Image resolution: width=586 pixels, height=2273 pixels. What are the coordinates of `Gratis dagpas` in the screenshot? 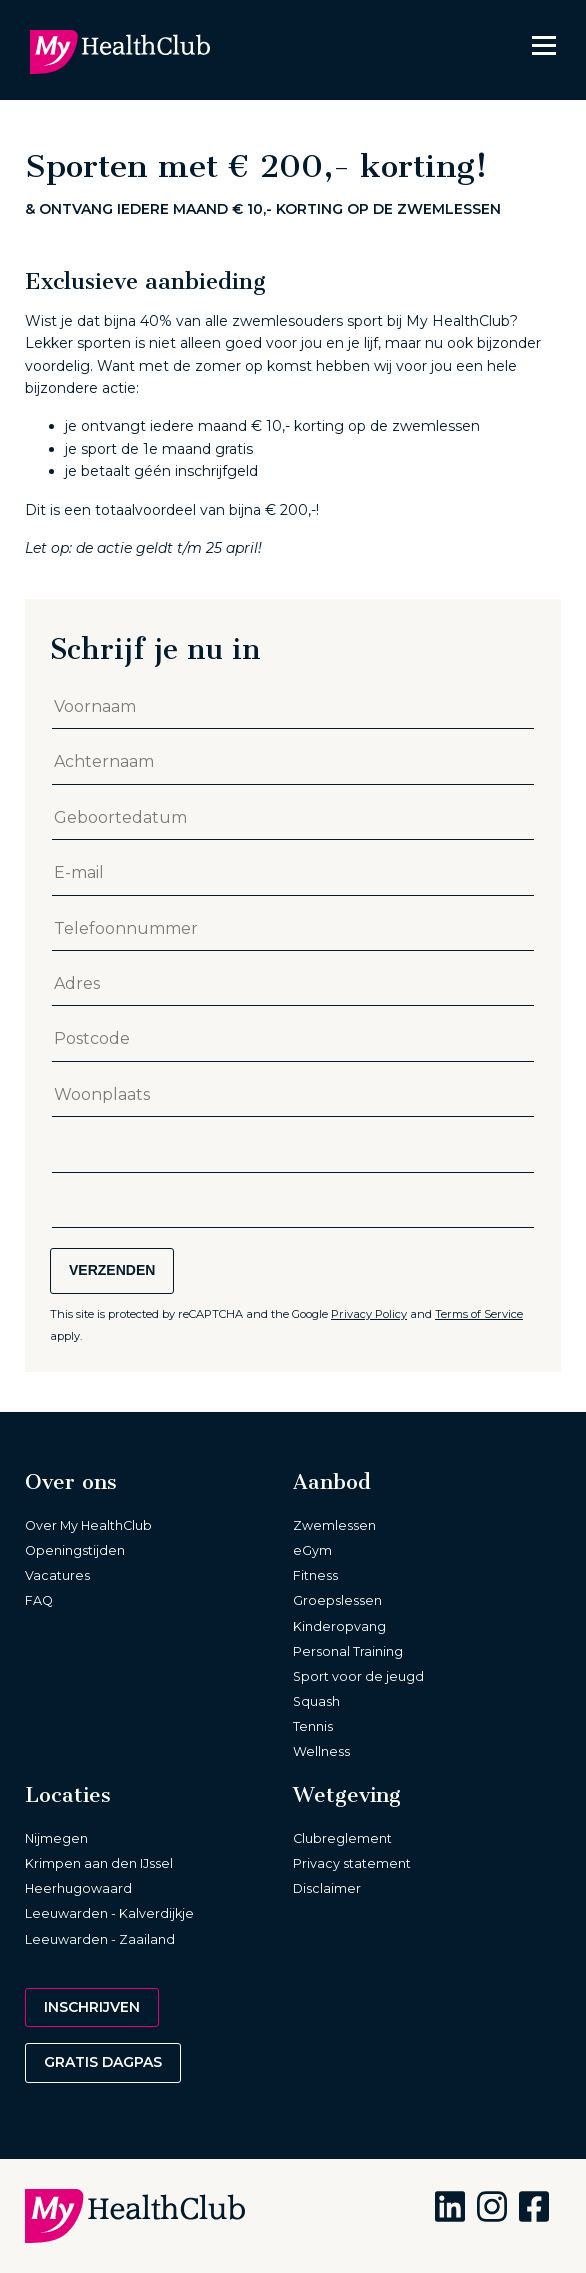 It's located at (103, 2062).